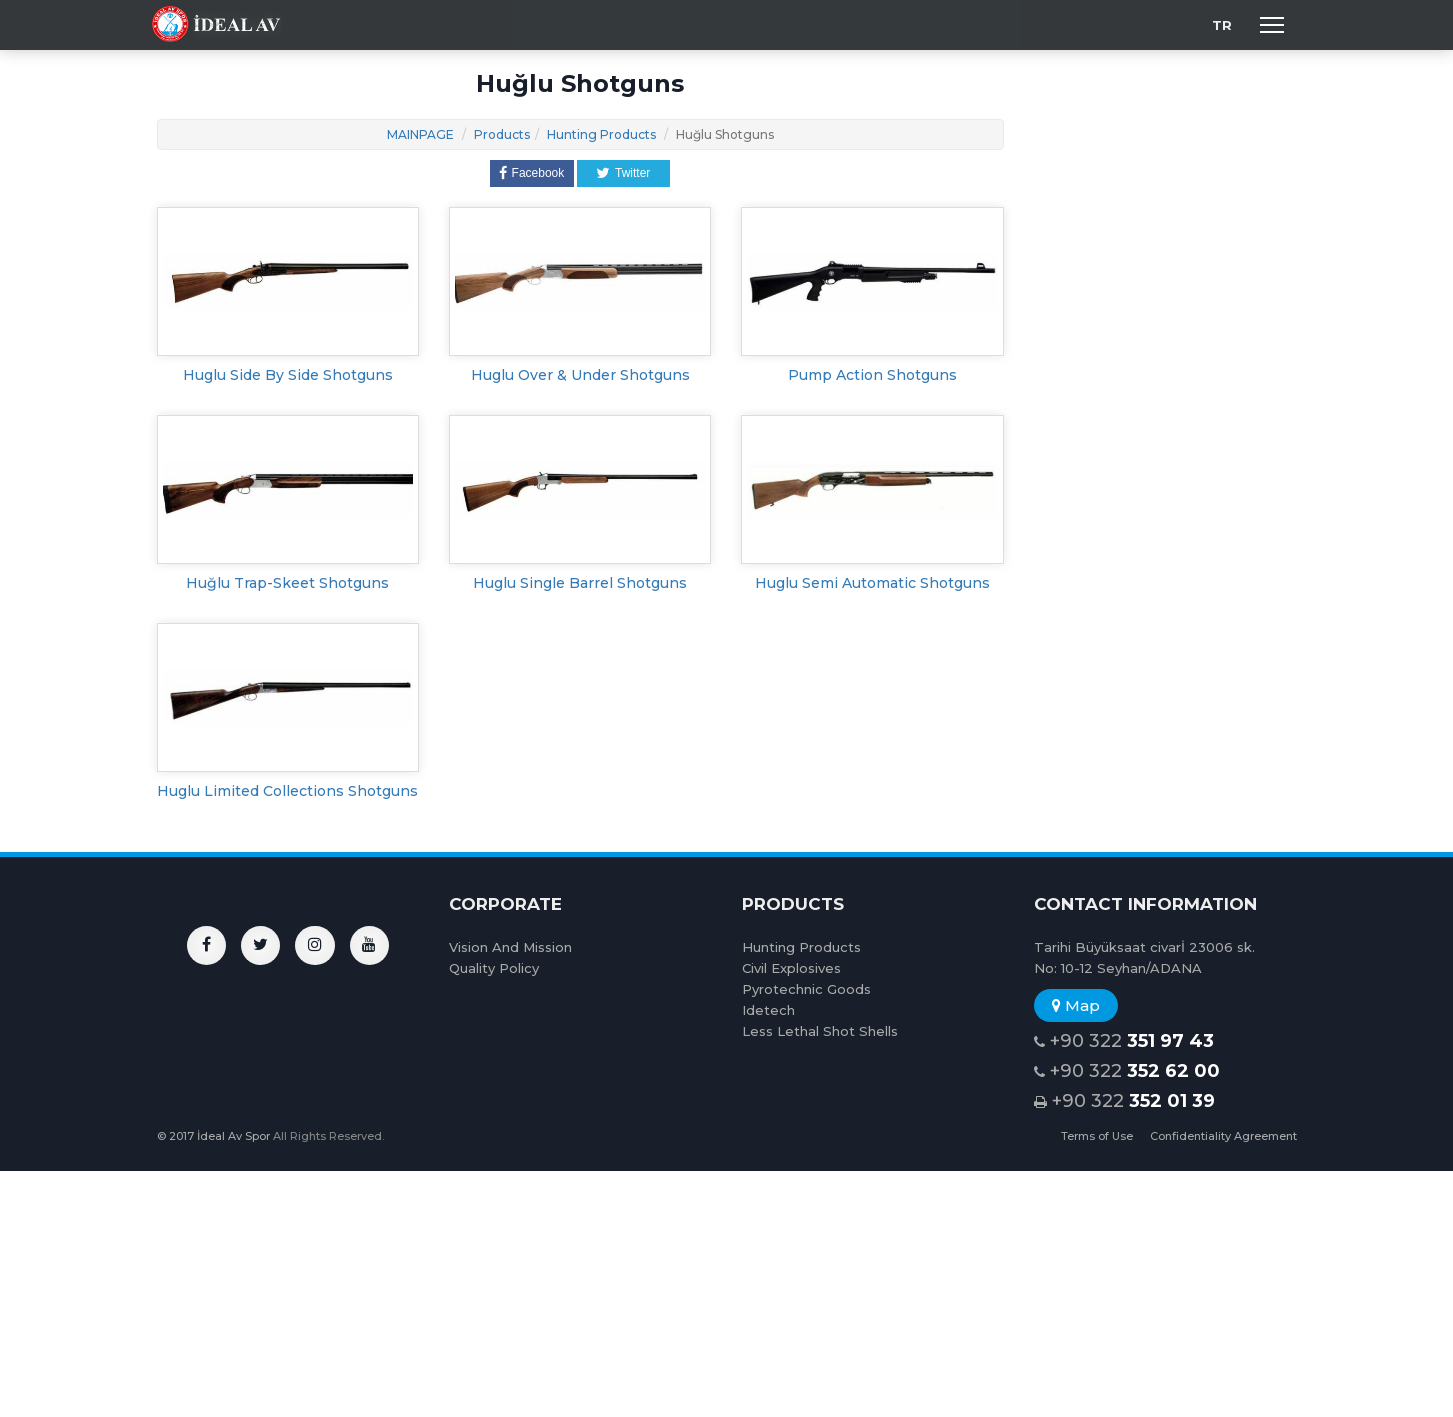  Describe the element at coordinates (502, 134) in the screenshot. I see `Products` at that location.